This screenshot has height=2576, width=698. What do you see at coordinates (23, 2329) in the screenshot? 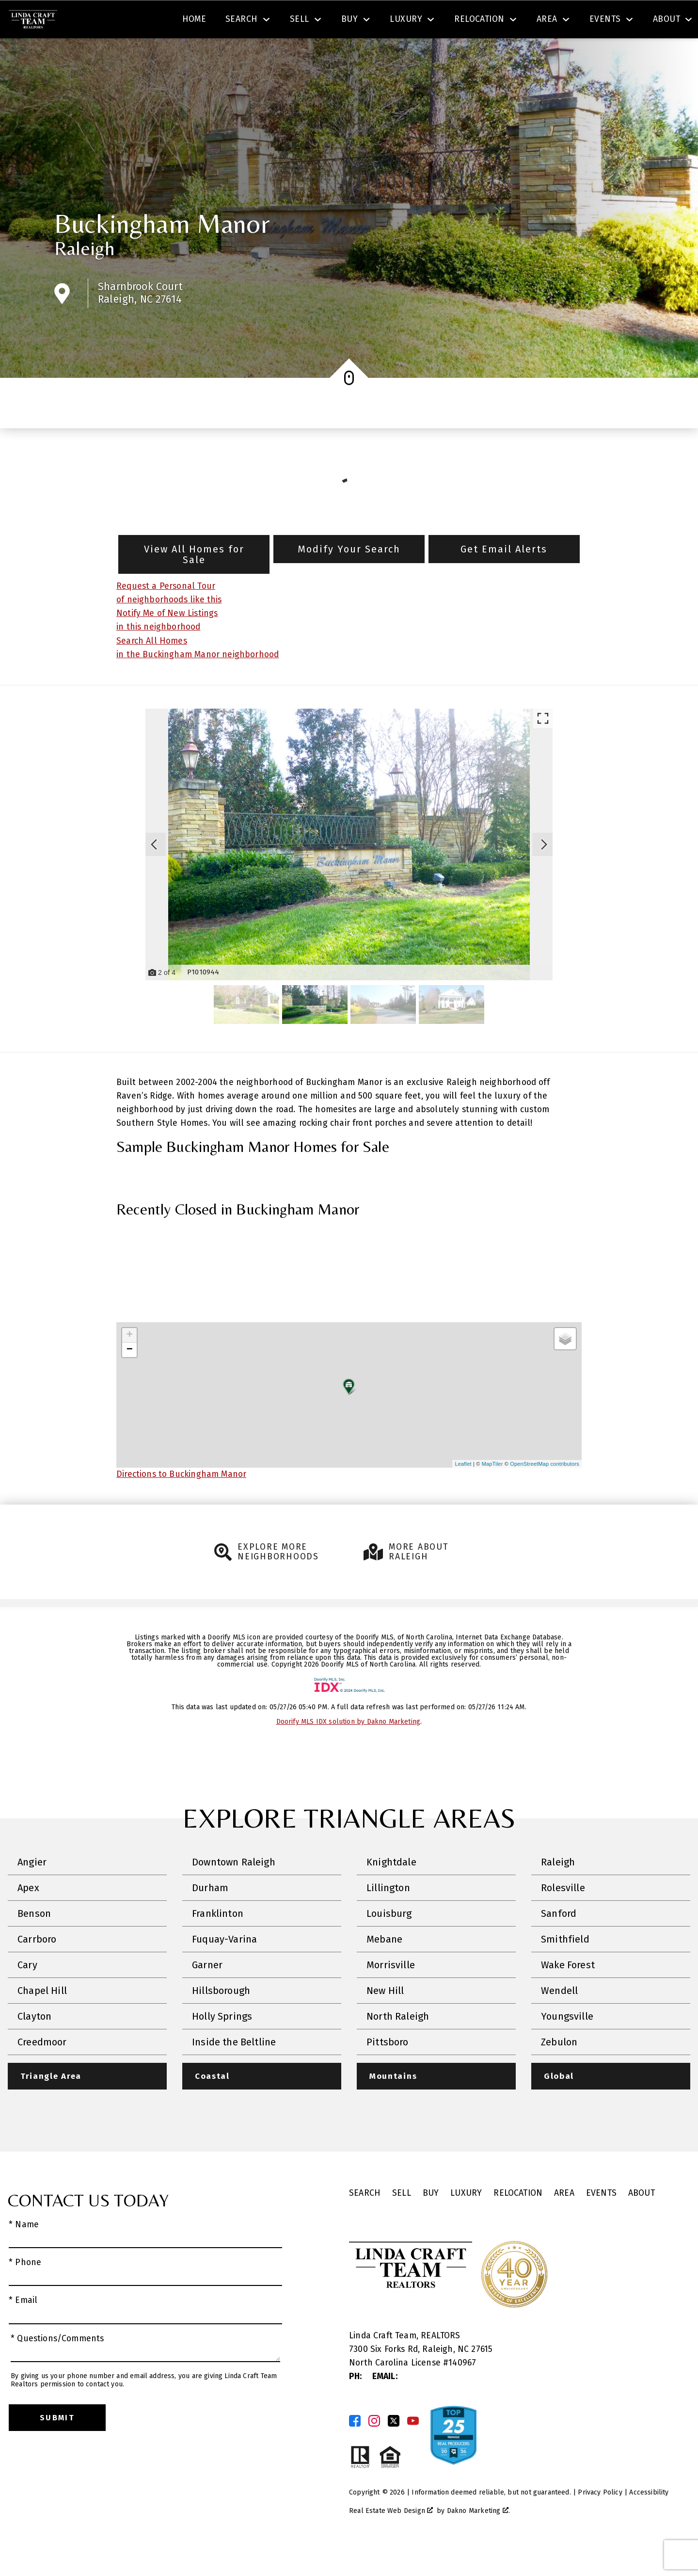
I see `* Email` at bounding box center [23, 2329].